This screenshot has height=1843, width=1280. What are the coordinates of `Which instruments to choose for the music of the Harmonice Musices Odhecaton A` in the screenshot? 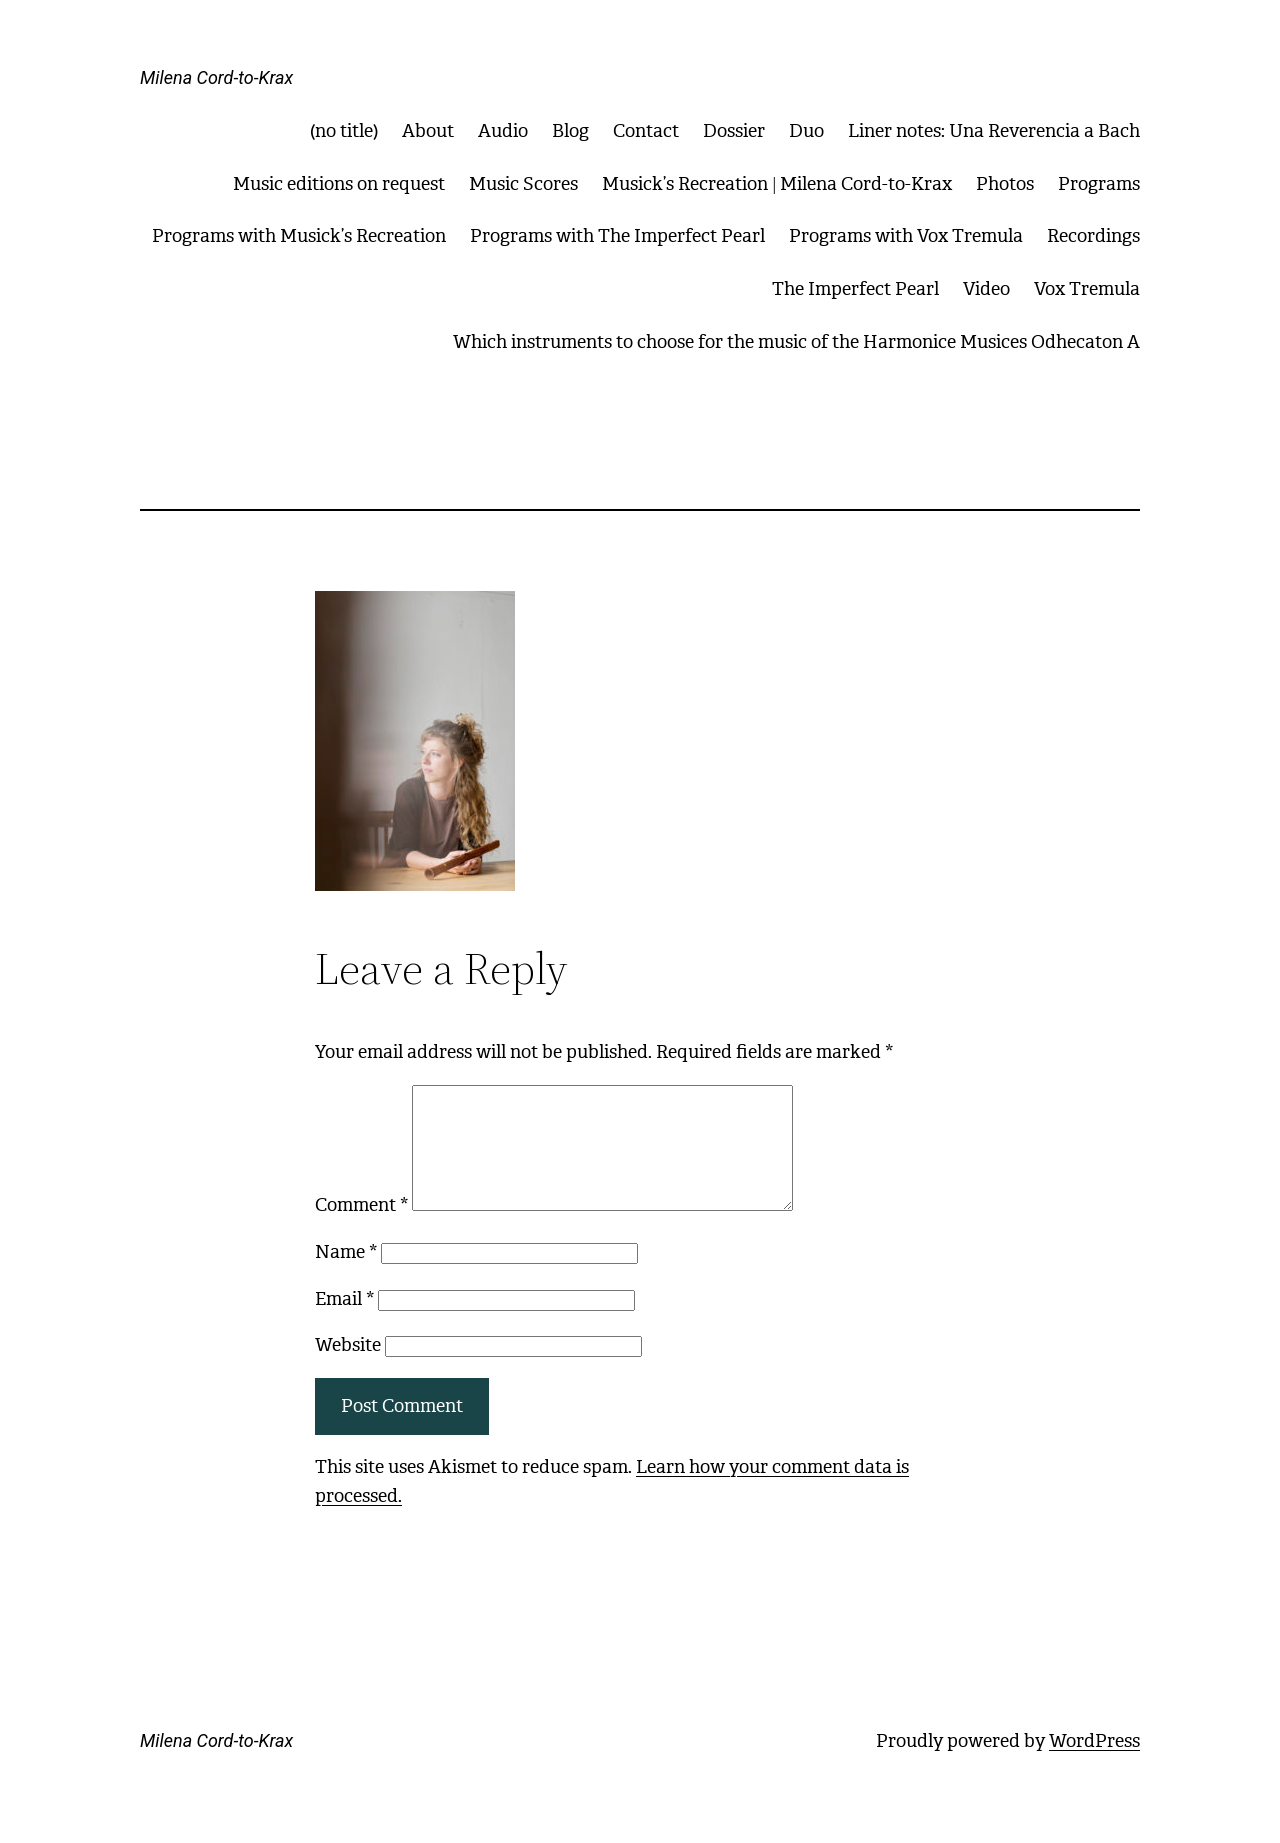 It's located at (796, 342).